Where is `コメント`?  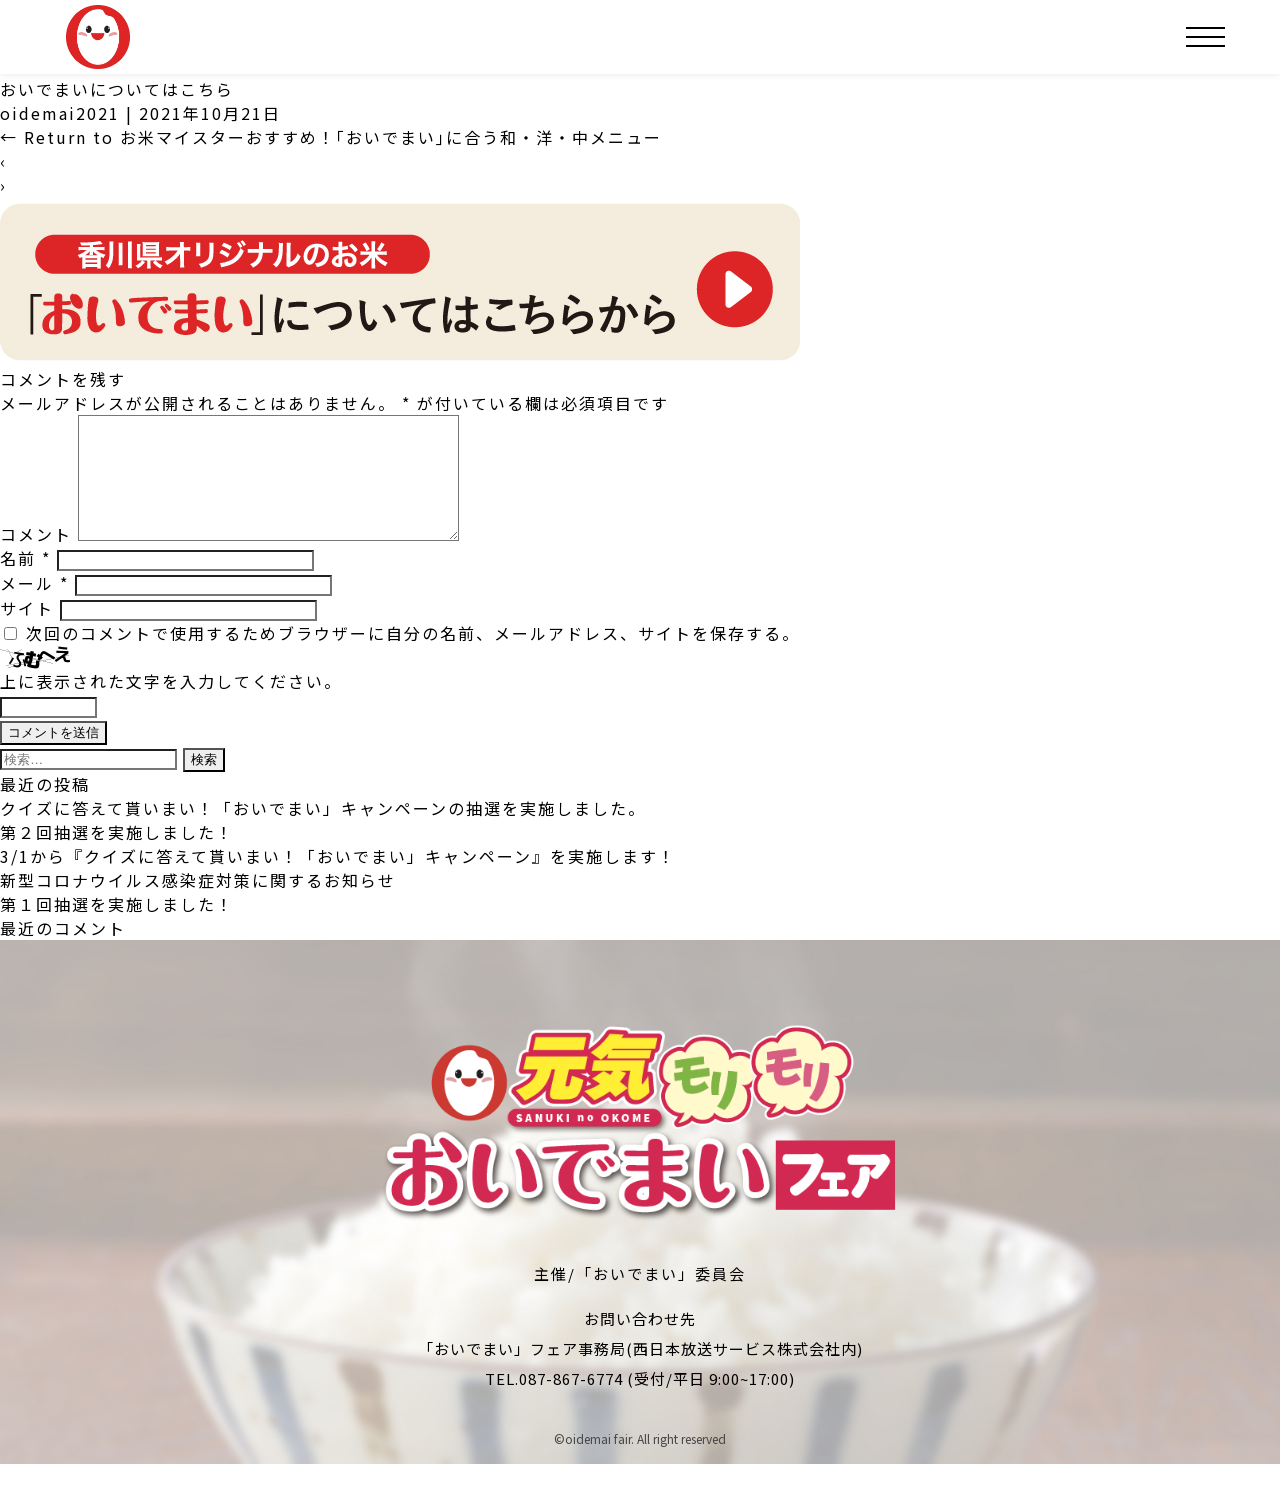
コメント is located at coordinates (36, 558).